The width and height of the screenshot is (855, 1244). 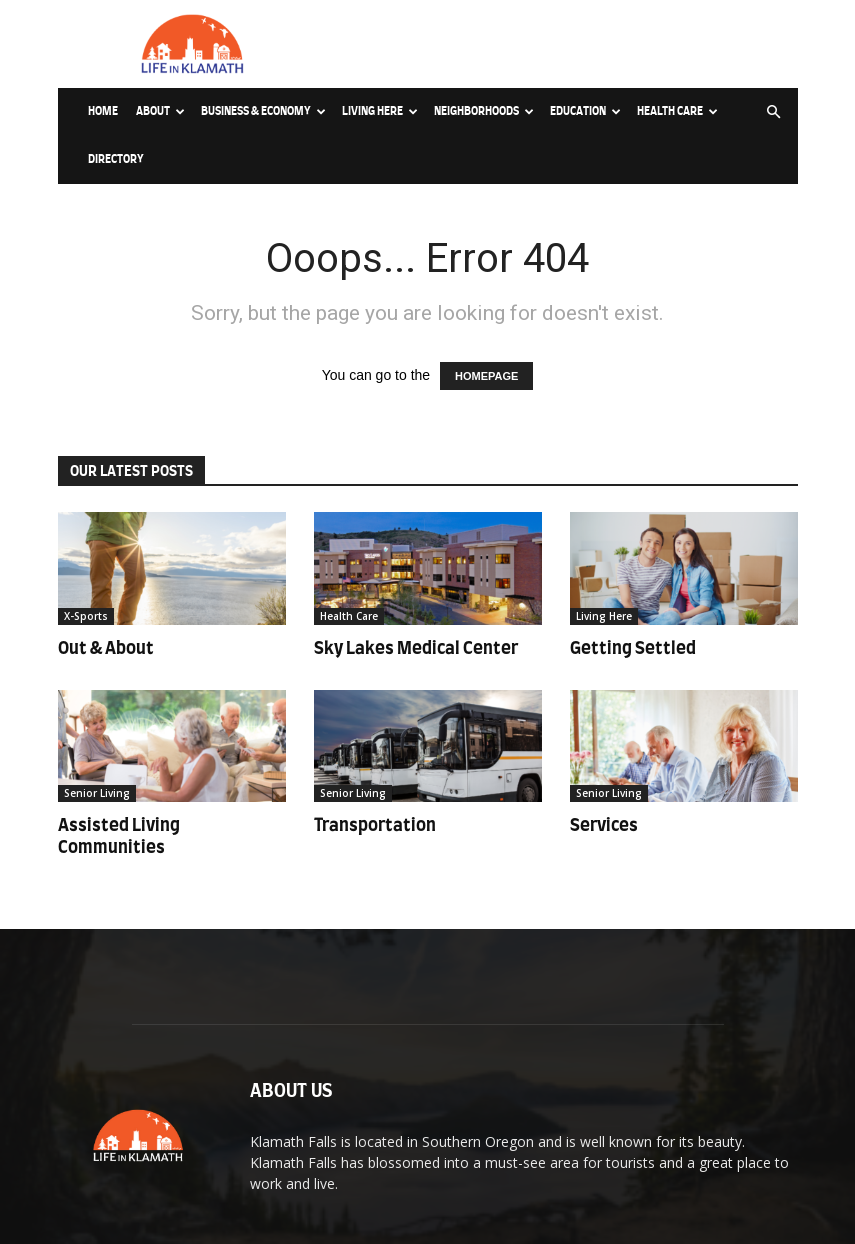 I want to click on About, so click(x=160, y=111).